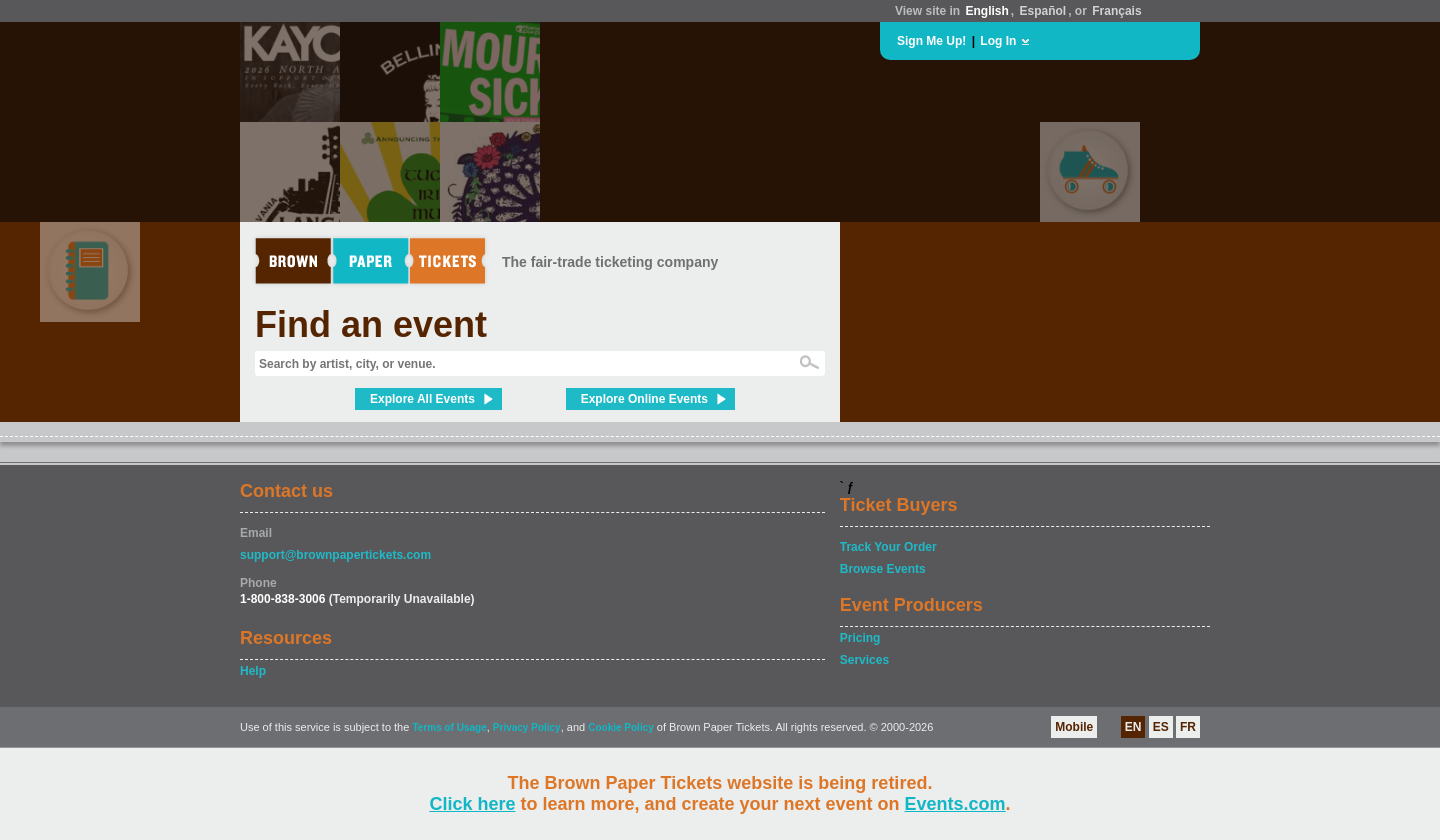 The height and width of the screenshot is (840, 1440). What do you see at coordinates (1161, 727) in the screenshot?
I see `ES` at bounding box center [1161, 727].